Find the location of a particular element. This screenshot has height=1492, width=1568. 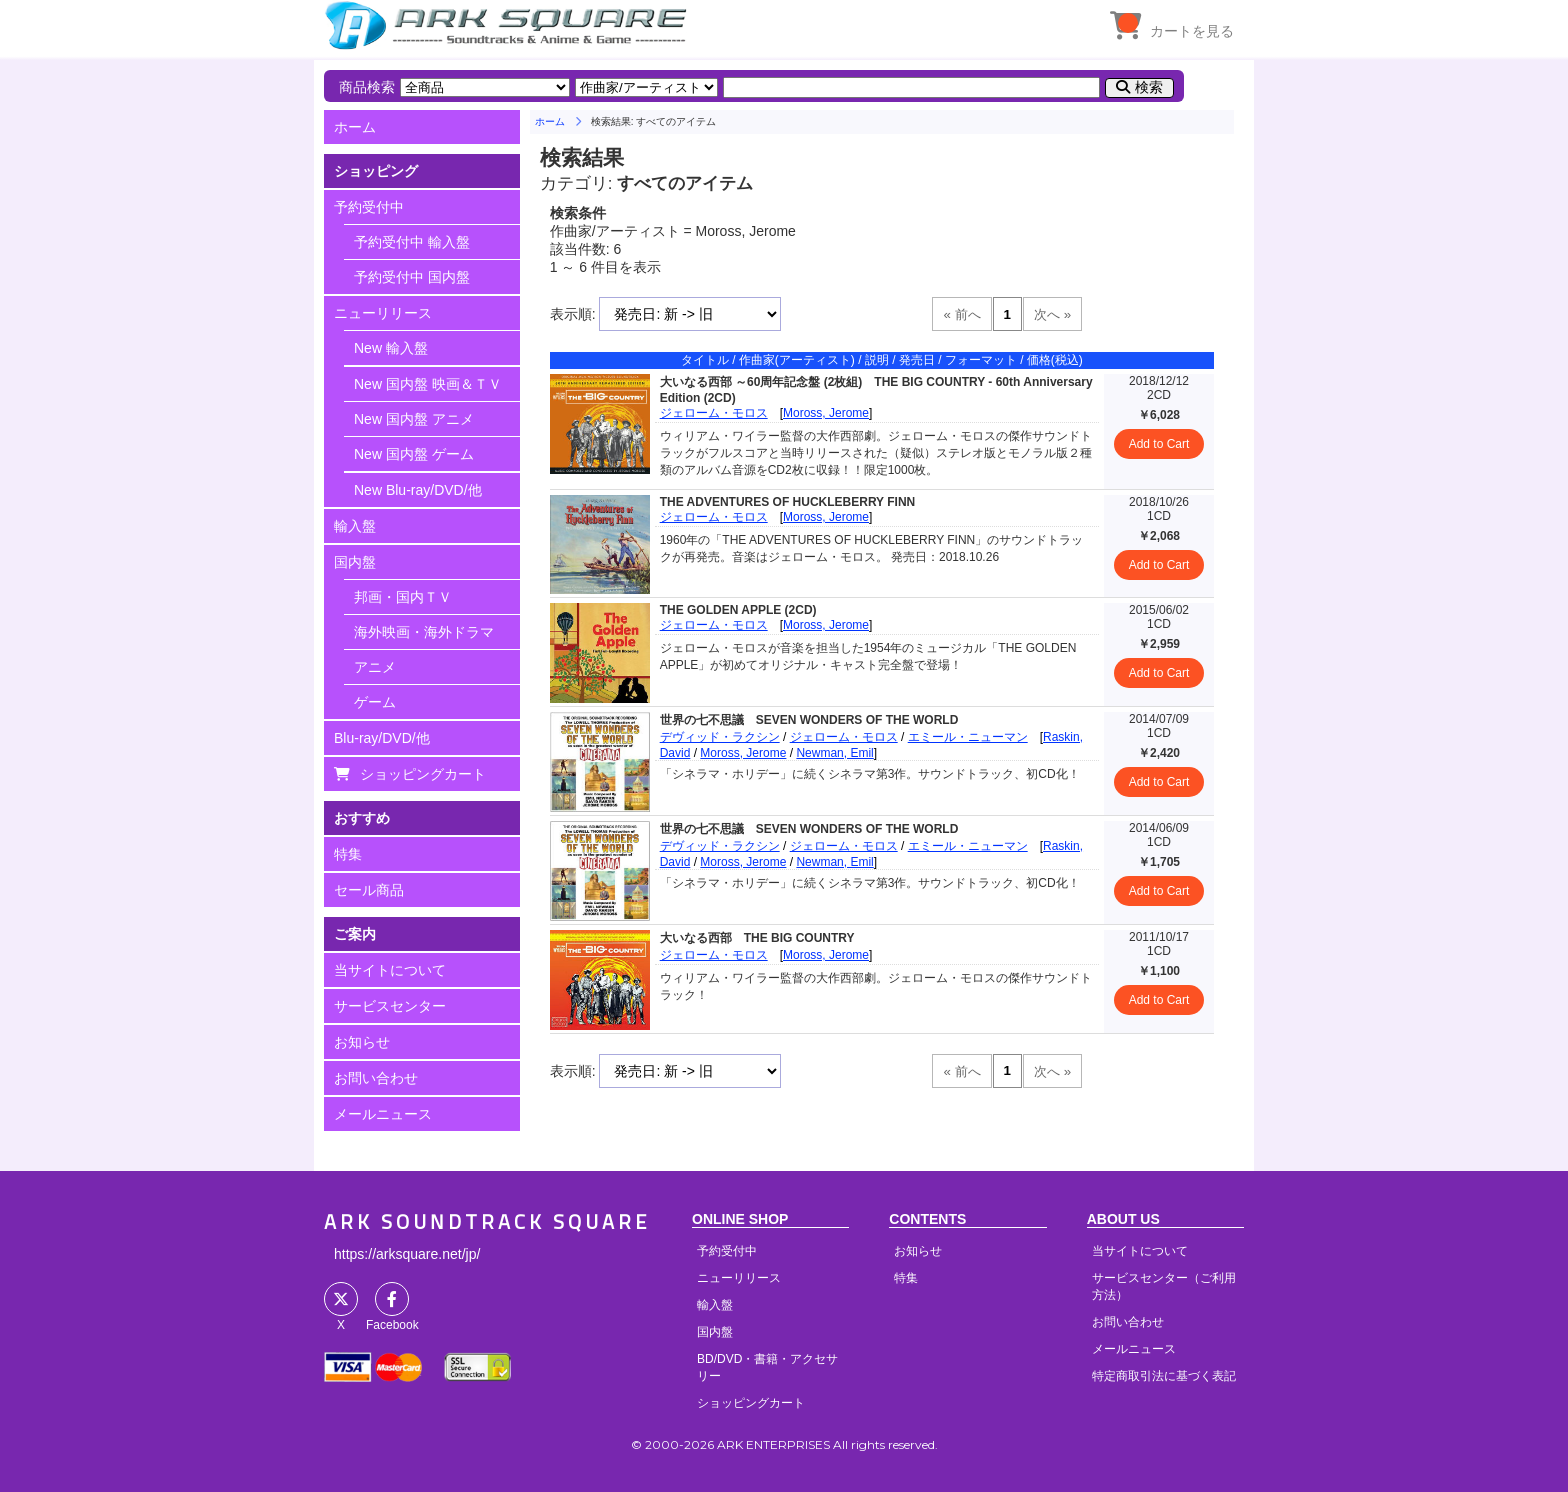

大いなる西部 is located at coordinates (696, 938).